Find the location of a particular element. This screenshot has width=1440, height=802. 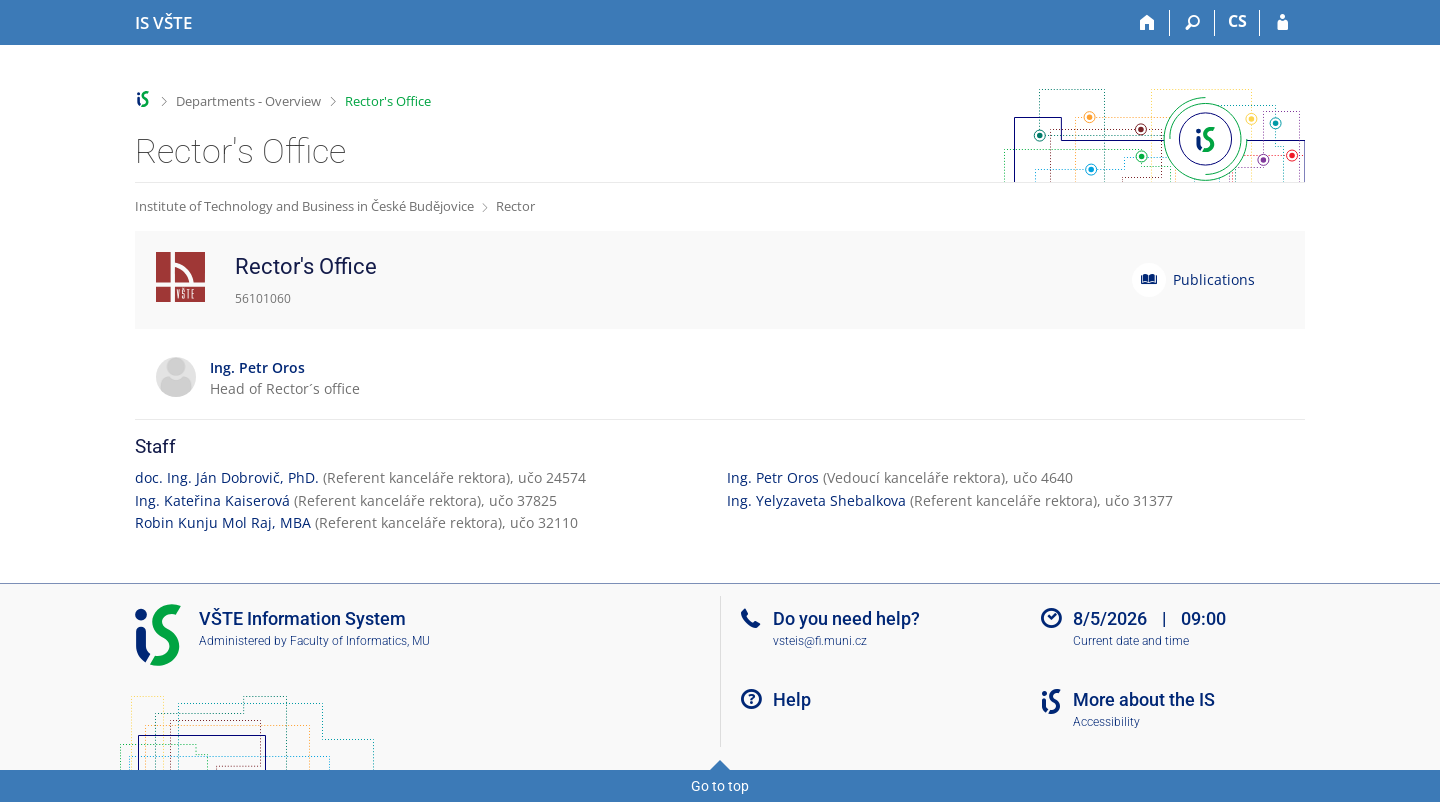

Ing. Kateřina Kaiserová is located at coordinates (212, 500).